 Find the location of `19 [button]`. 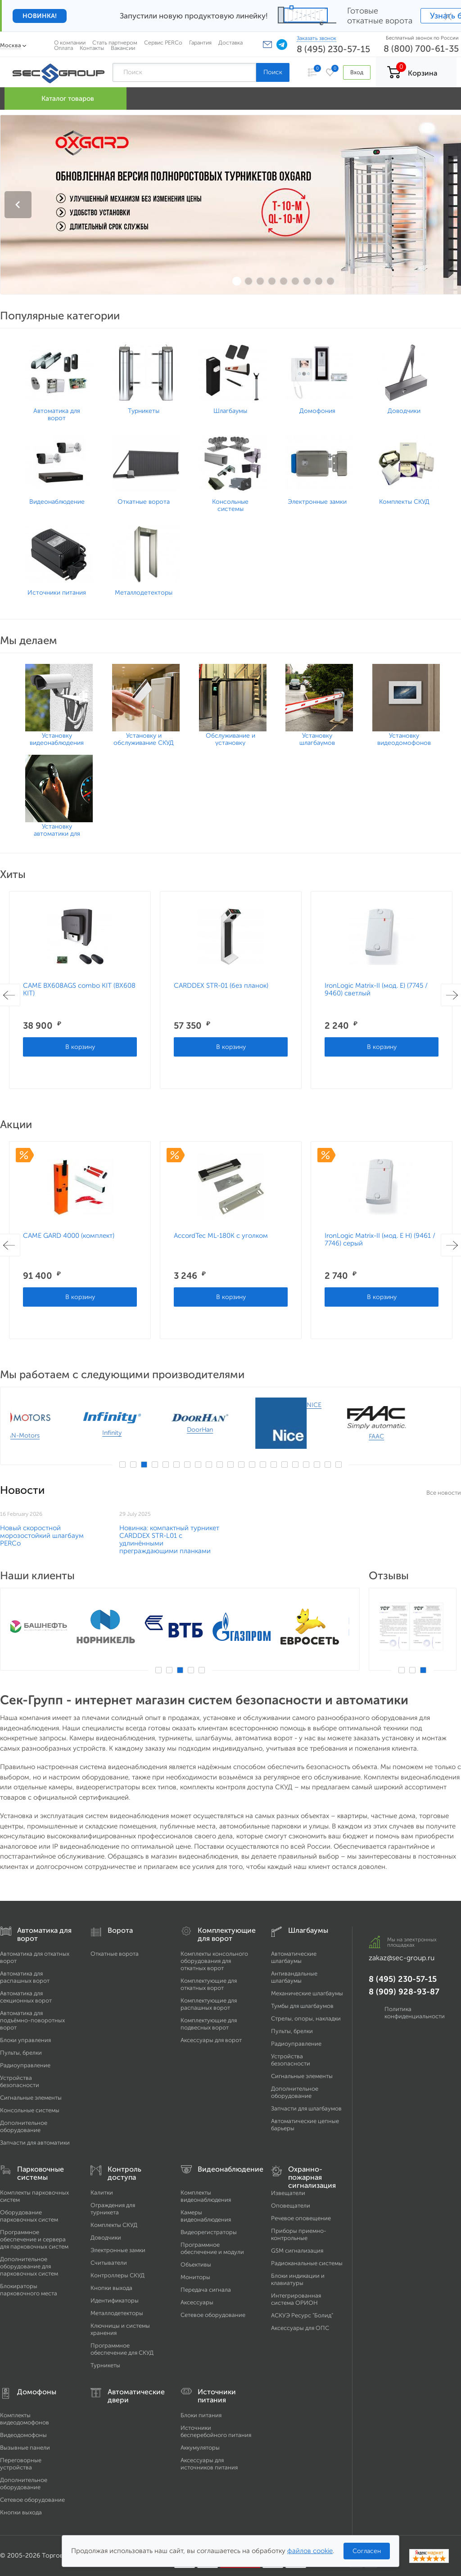

19 [button] is located at coordinates (317, 1464).